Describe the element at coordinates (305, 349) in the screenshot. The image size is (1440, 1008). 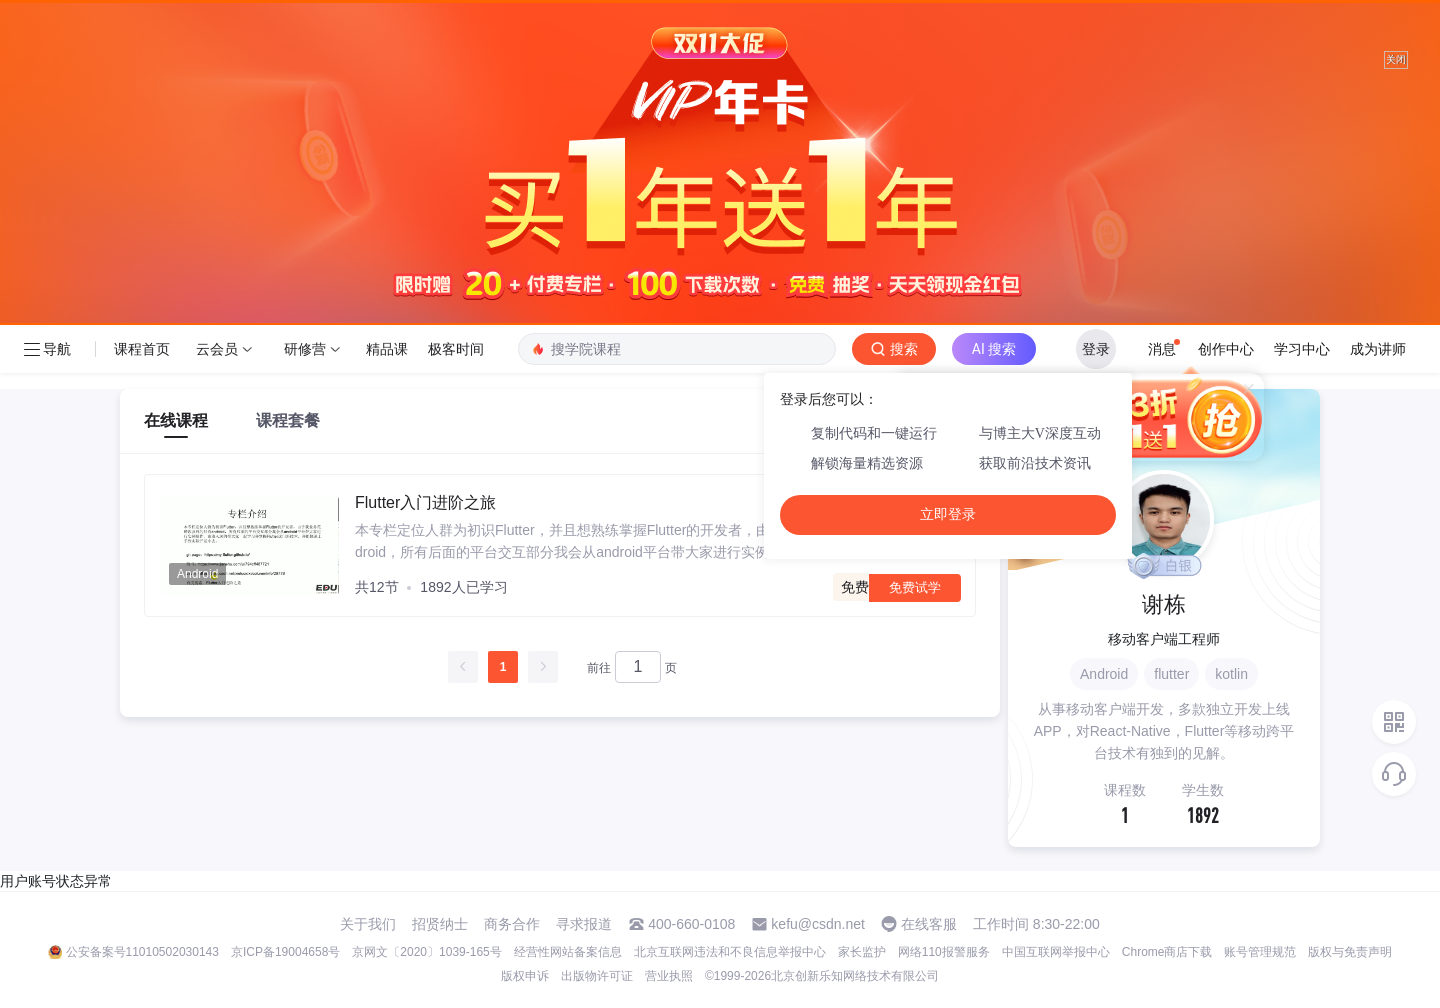
I see `研修营` at that location.